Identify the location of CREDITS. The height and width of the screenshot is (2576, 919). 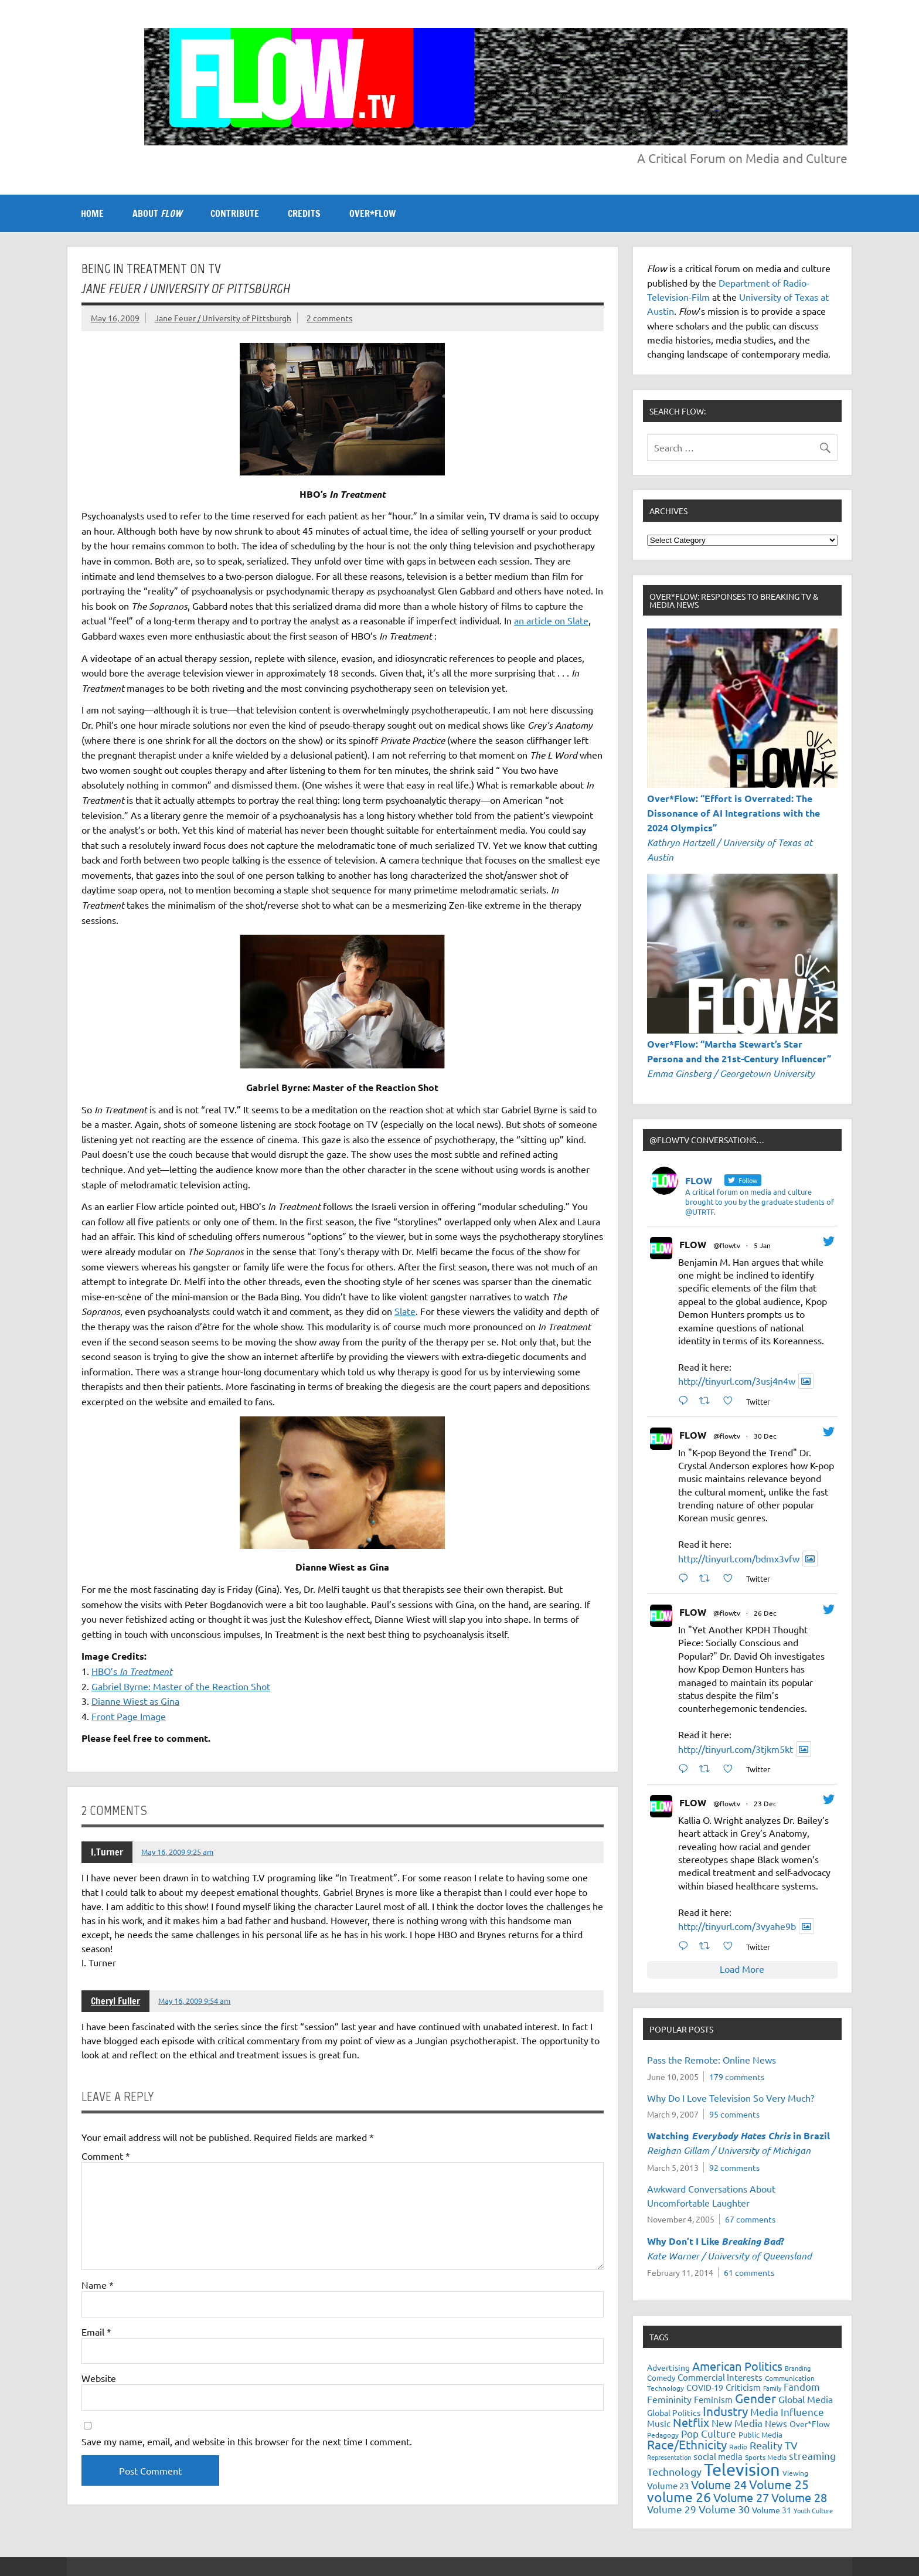
(304, 213).